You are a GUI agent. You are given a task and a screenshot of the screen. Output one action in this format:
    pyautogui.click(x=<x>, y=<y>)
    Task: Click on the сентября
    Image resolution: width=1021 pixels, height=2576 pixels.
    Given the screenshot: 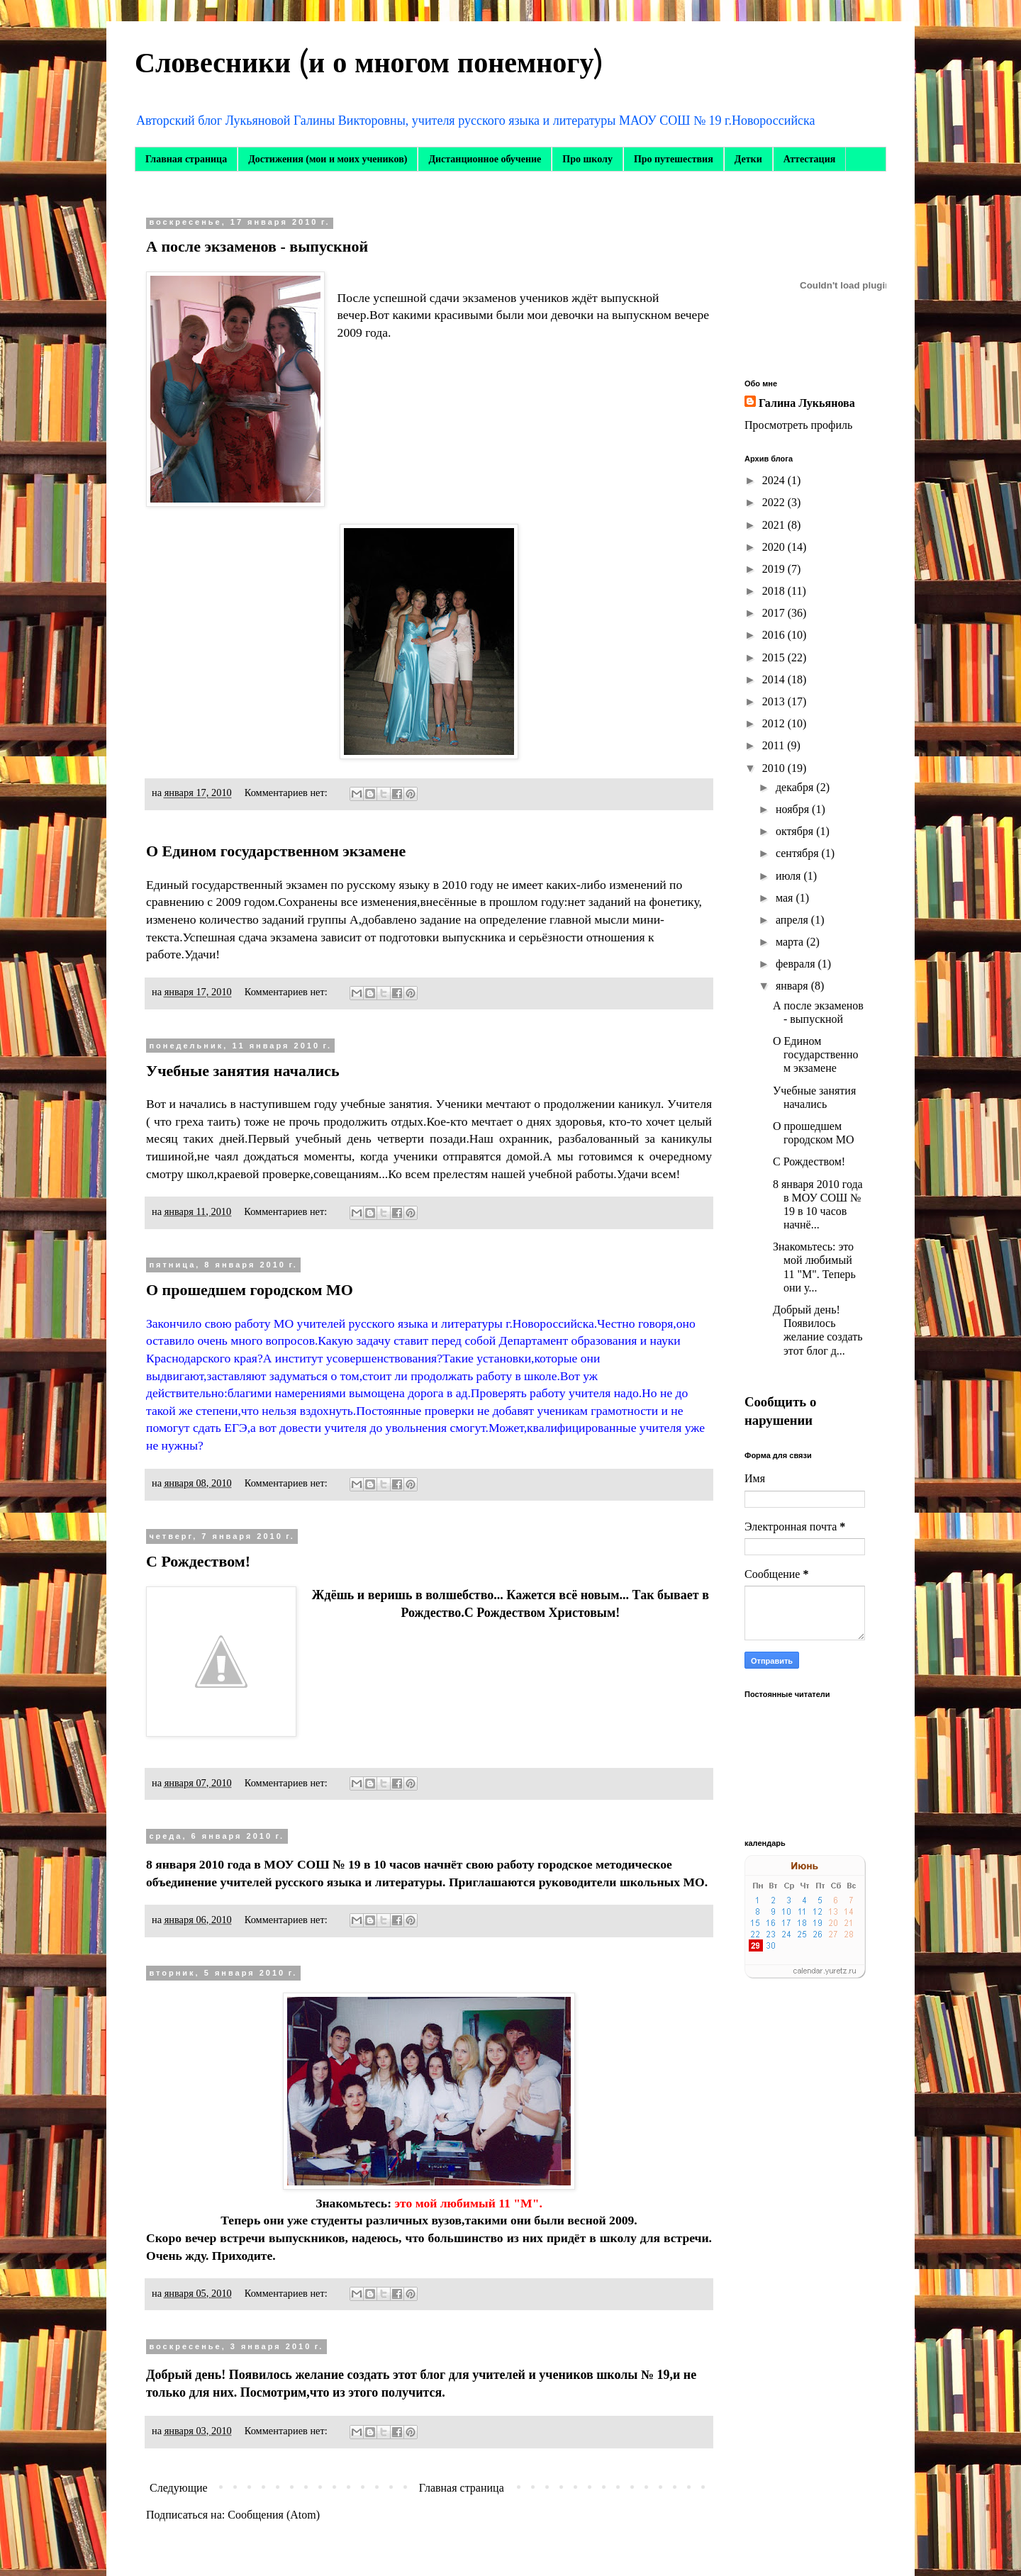 What is the action you would take?
    pyautogui.click(x=799, y=853)
    